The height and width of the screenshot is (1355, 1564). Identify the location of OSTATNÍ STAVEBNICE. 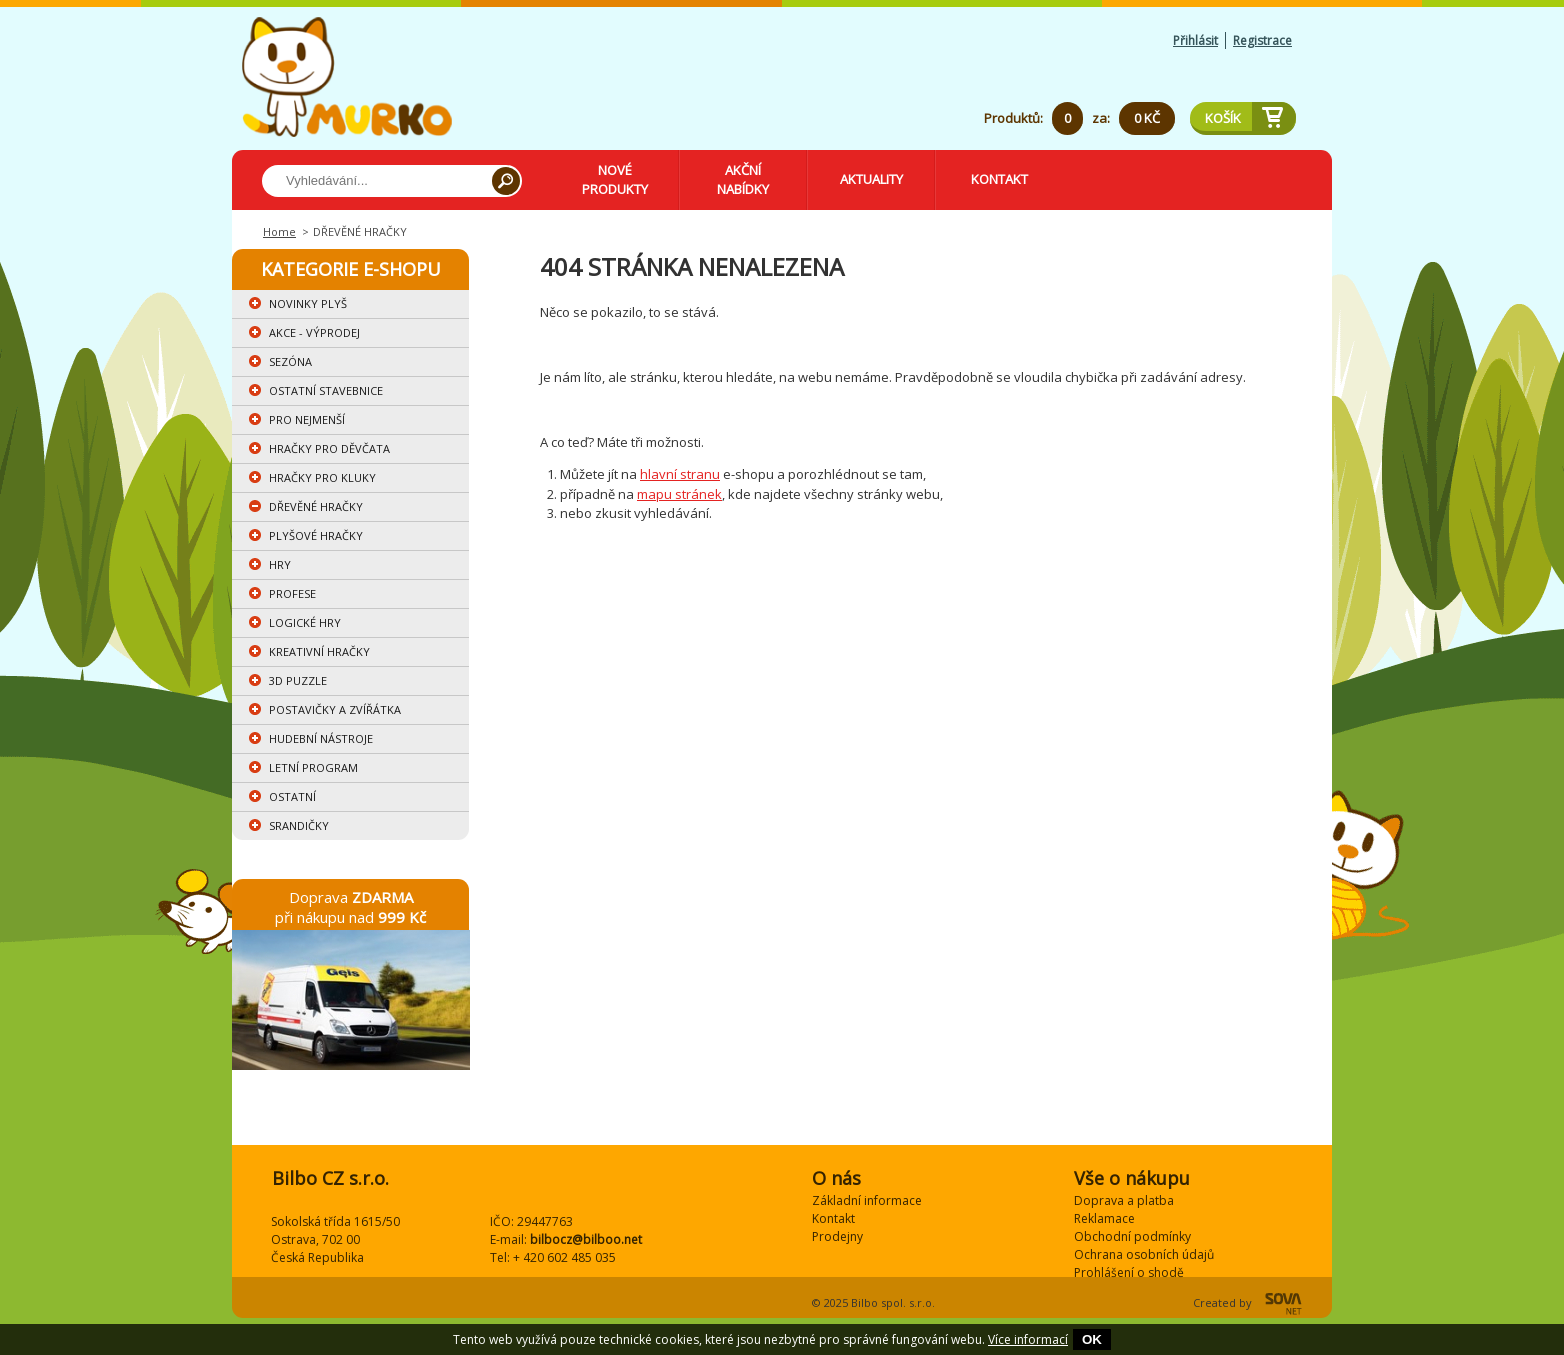
(326, 390).